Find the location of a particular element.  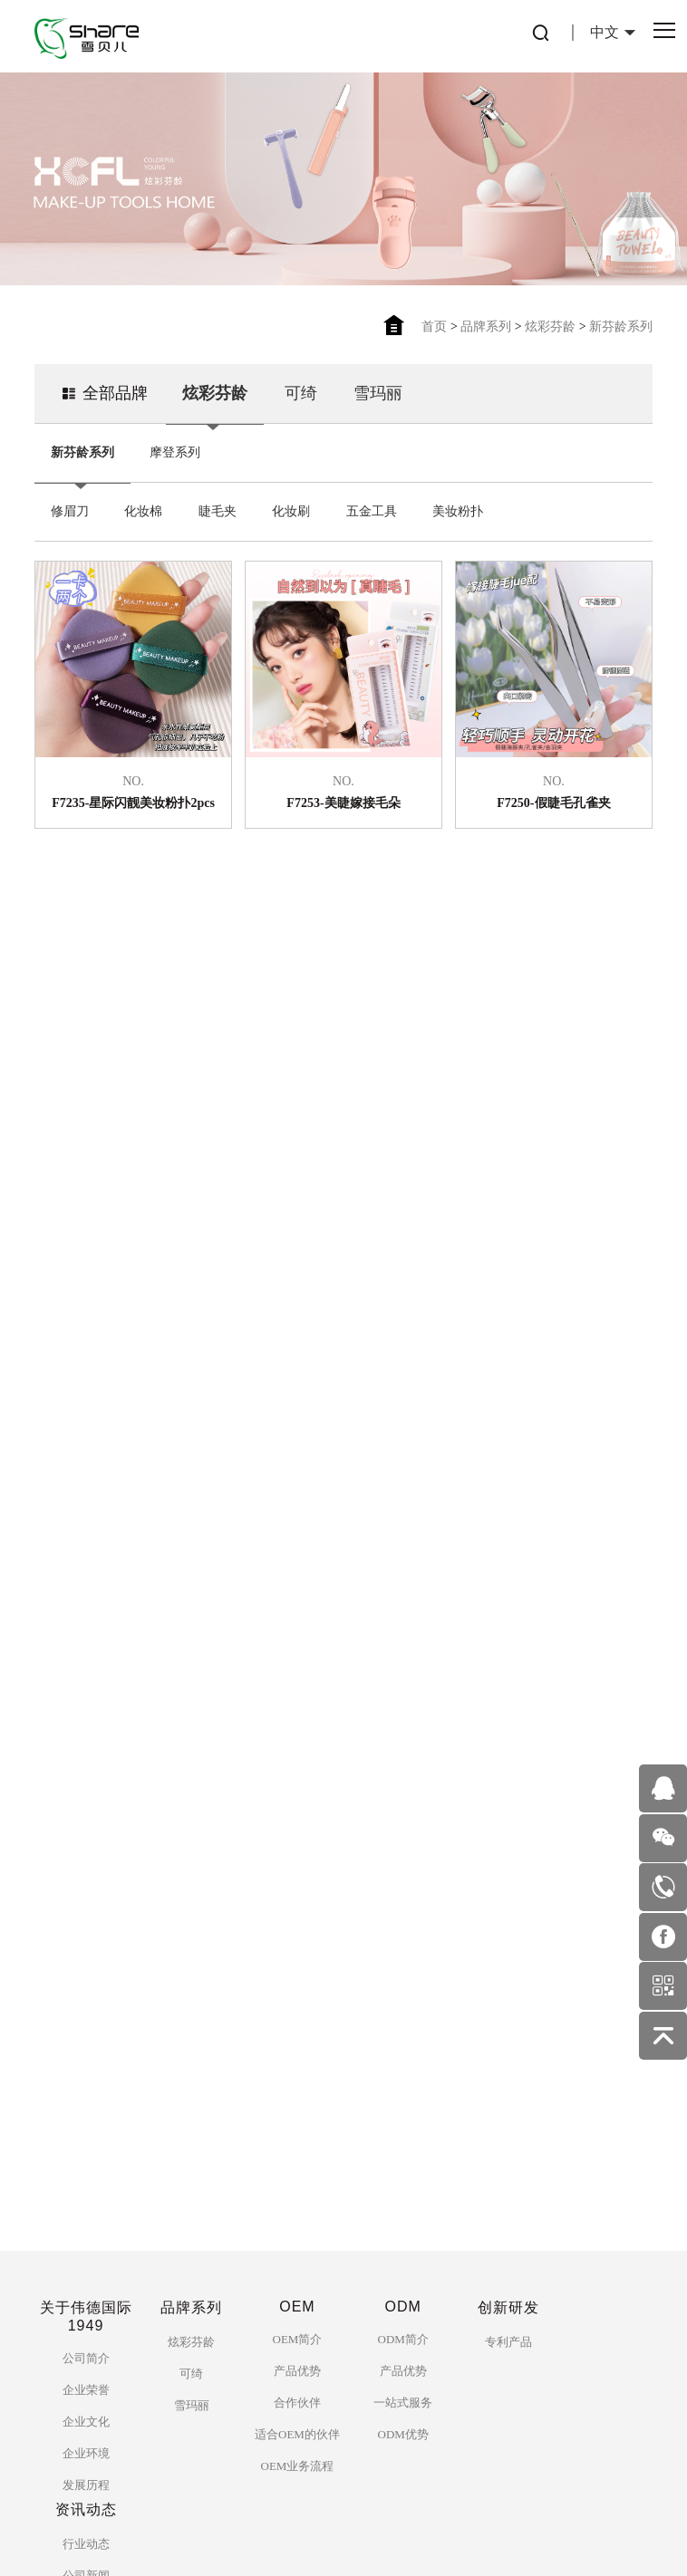

雪玛丽 is located at coordinates (377, 385).